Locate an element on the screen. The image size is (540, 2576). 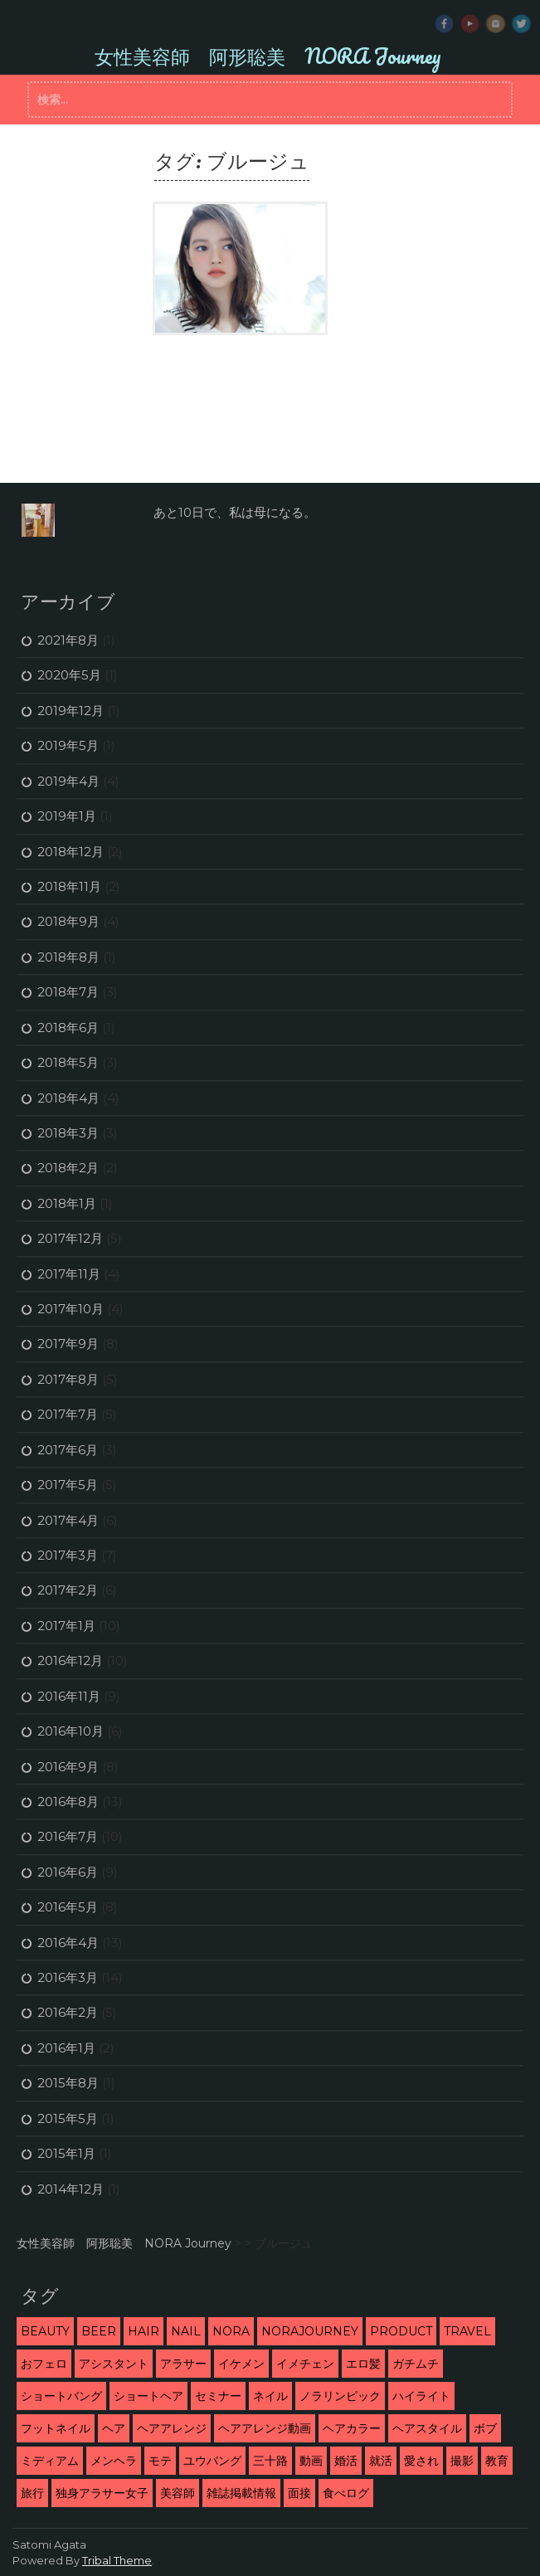
フットネイル [フットネイル (3個の項目)] is located at coordinates (55, 2428).